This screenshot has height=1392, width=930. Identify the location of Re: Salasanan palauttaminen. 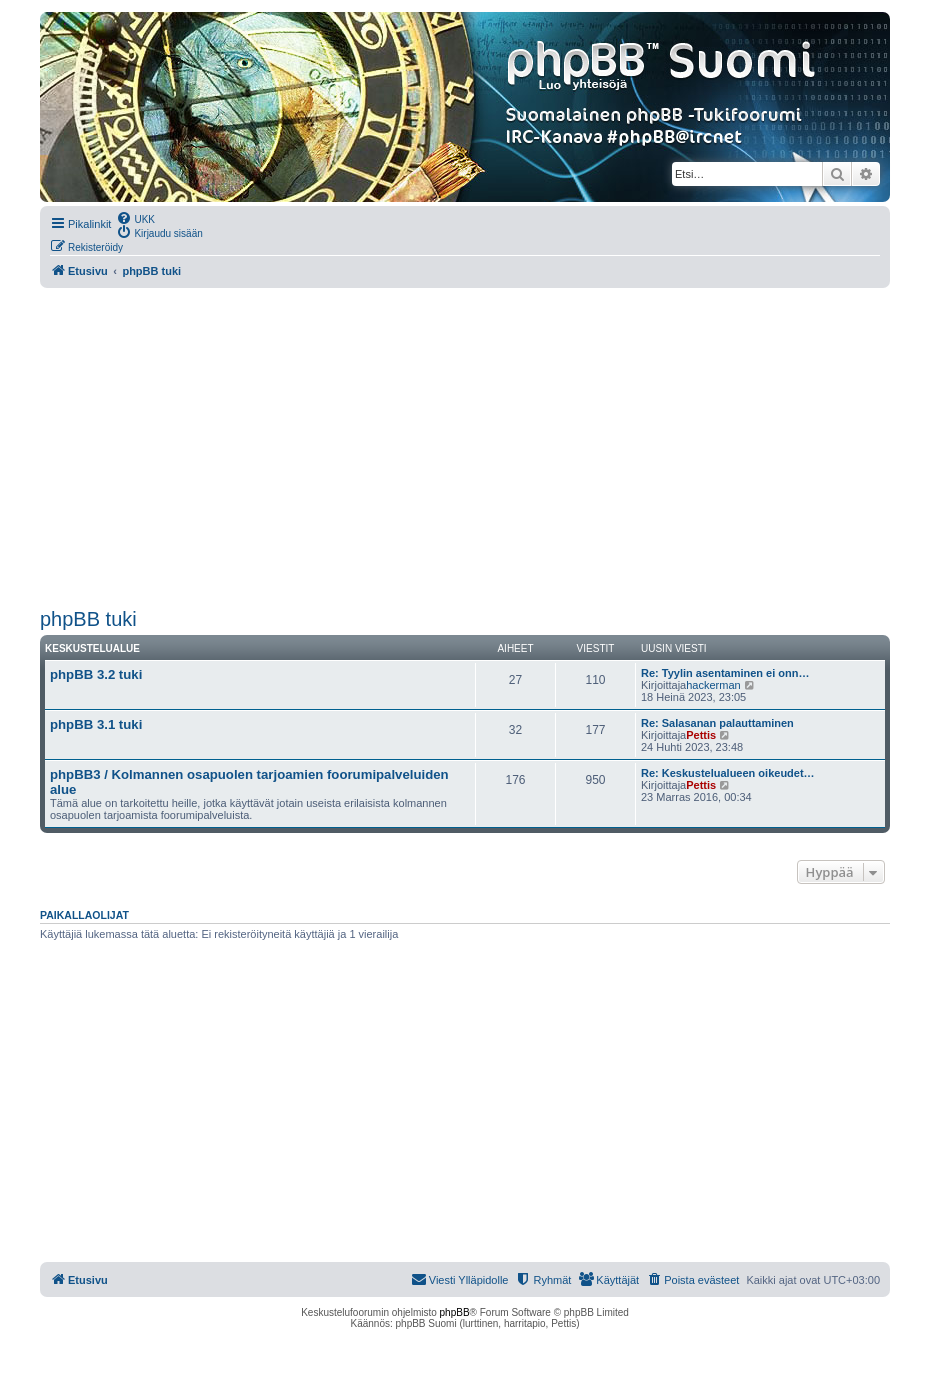
(717, 723).